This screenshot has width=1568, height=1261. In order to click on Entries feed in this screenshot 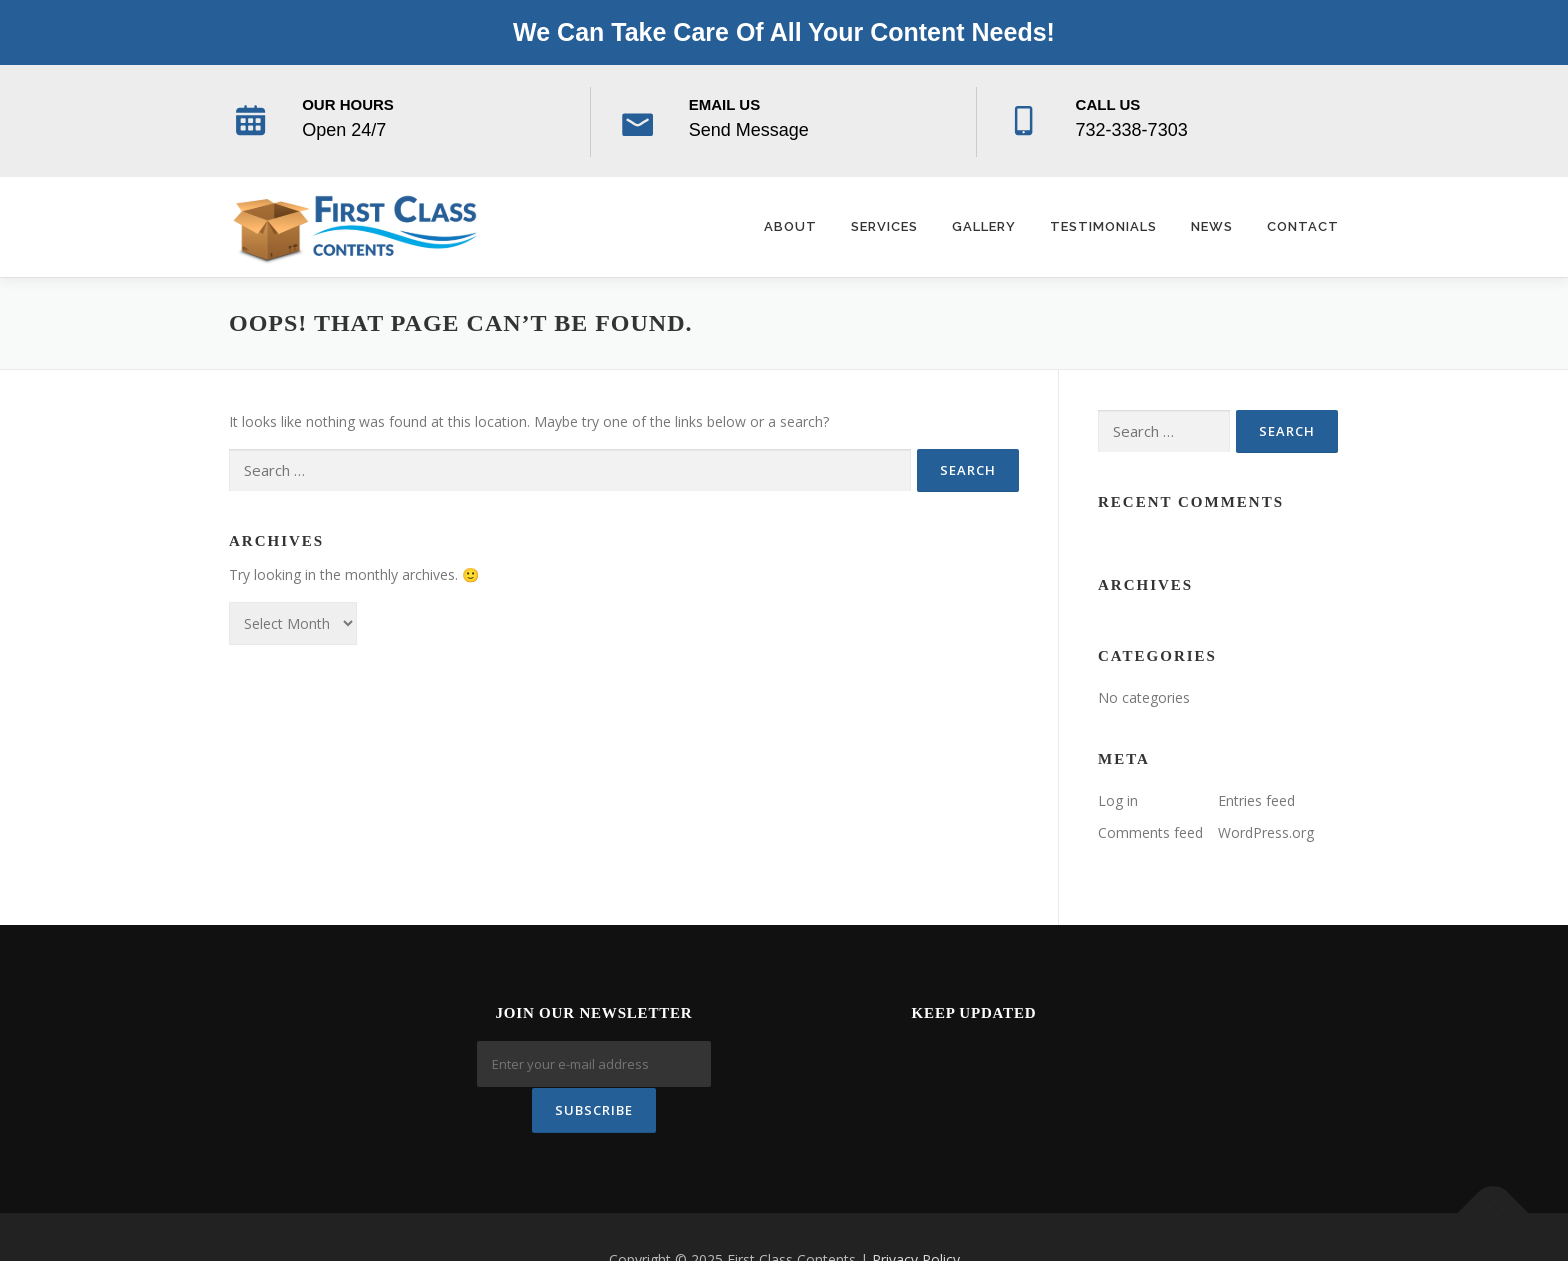, I will do `click(1256, 800)`.